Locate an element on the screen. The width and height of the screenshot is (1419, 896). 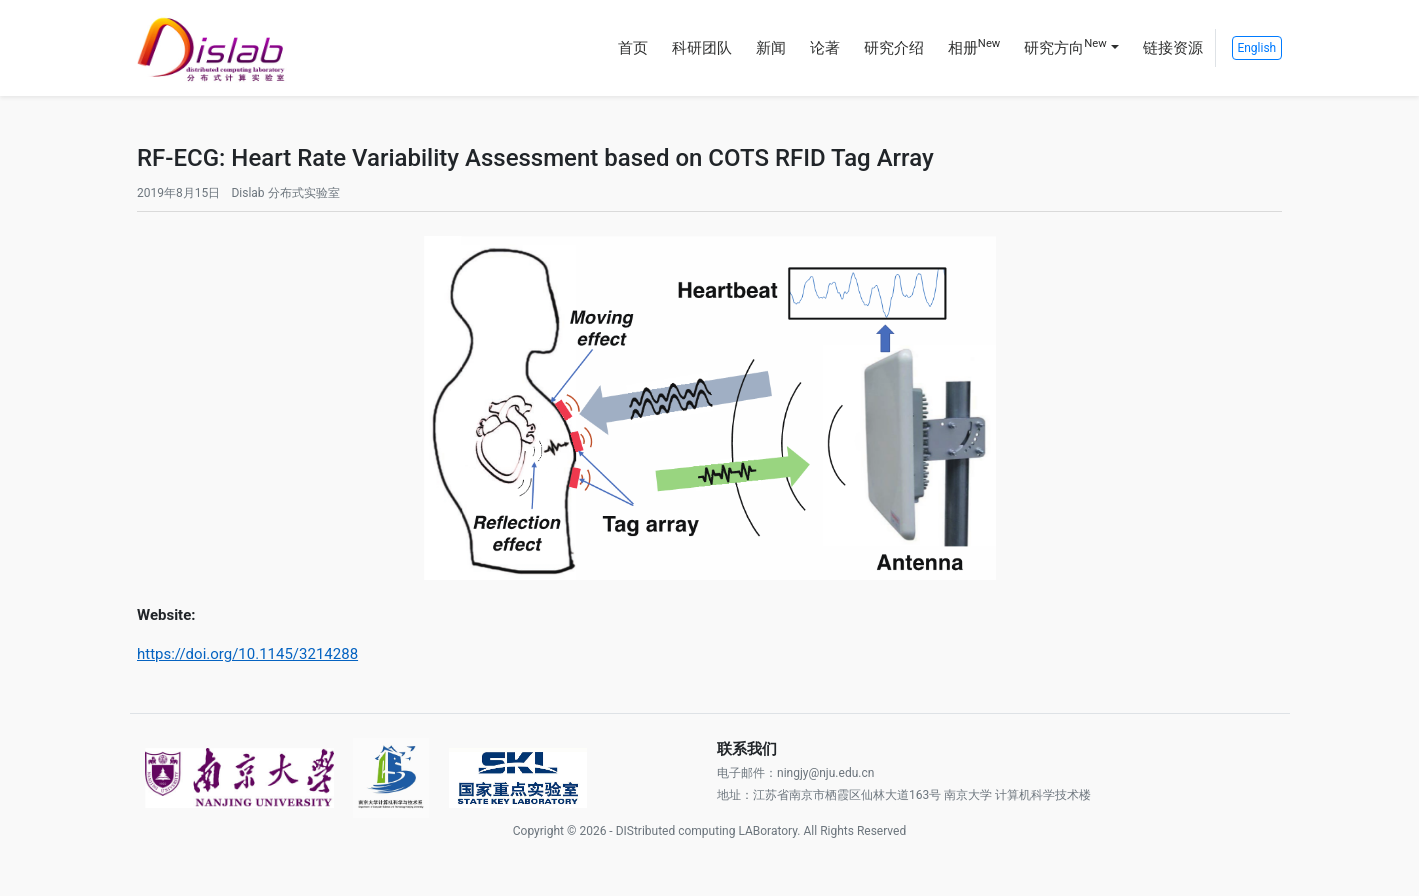
研究方向 [button] is located at coordinates (1065, 47).